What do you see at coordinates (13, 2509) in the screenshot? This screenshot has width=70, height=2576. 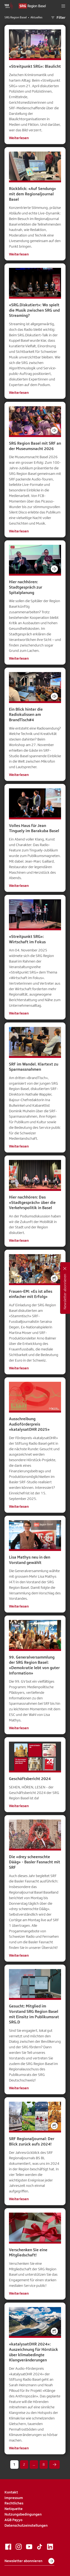 I see `Netiquette` at bounding box center [13, 2509].